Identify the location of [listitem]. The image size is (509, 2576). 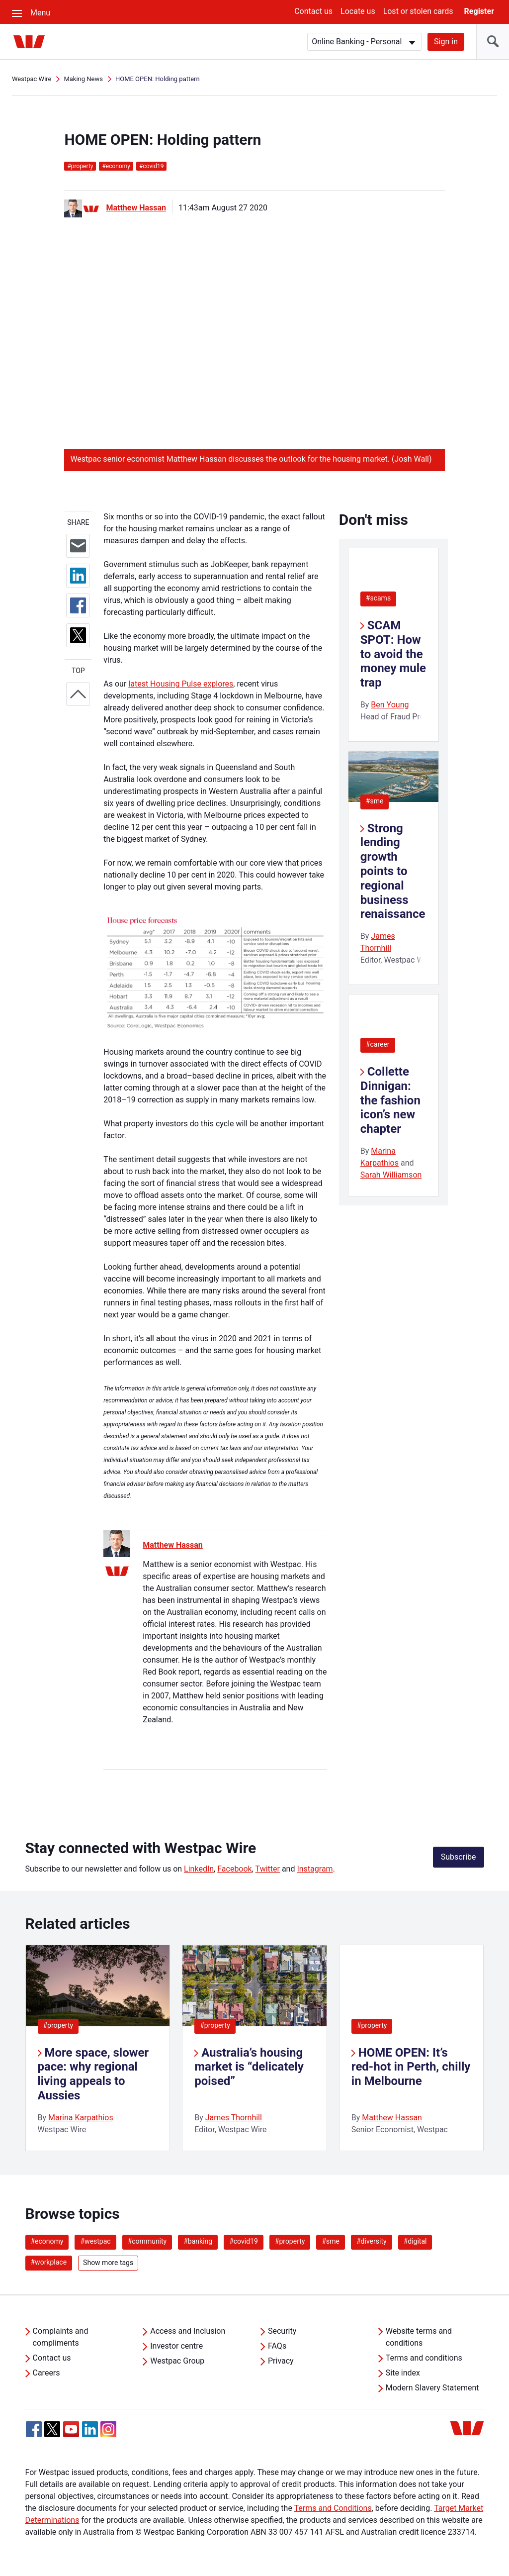
(97, 2048).